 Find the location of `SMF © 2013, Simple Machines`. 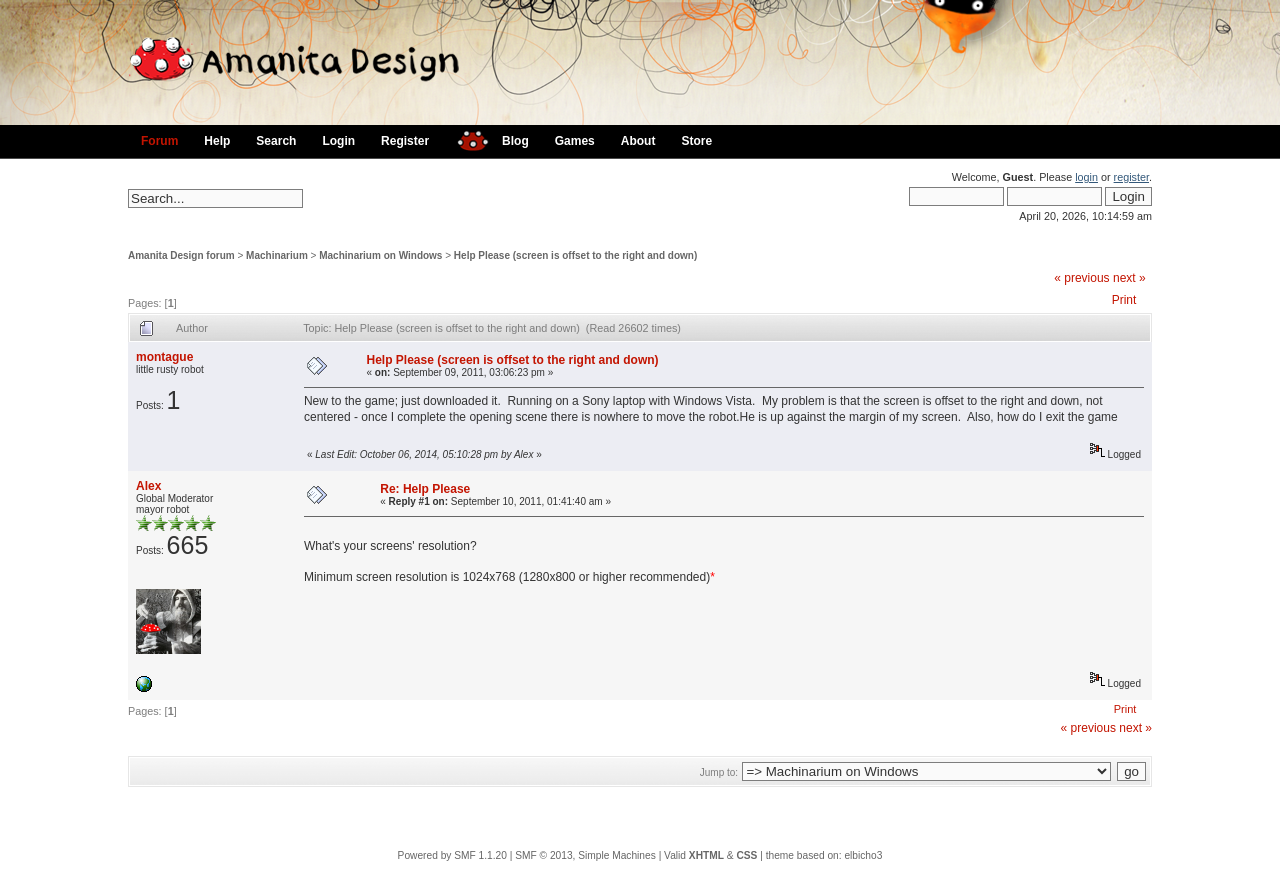

SMF © 2013, Simple Machines is located at coordinates (585, 855).